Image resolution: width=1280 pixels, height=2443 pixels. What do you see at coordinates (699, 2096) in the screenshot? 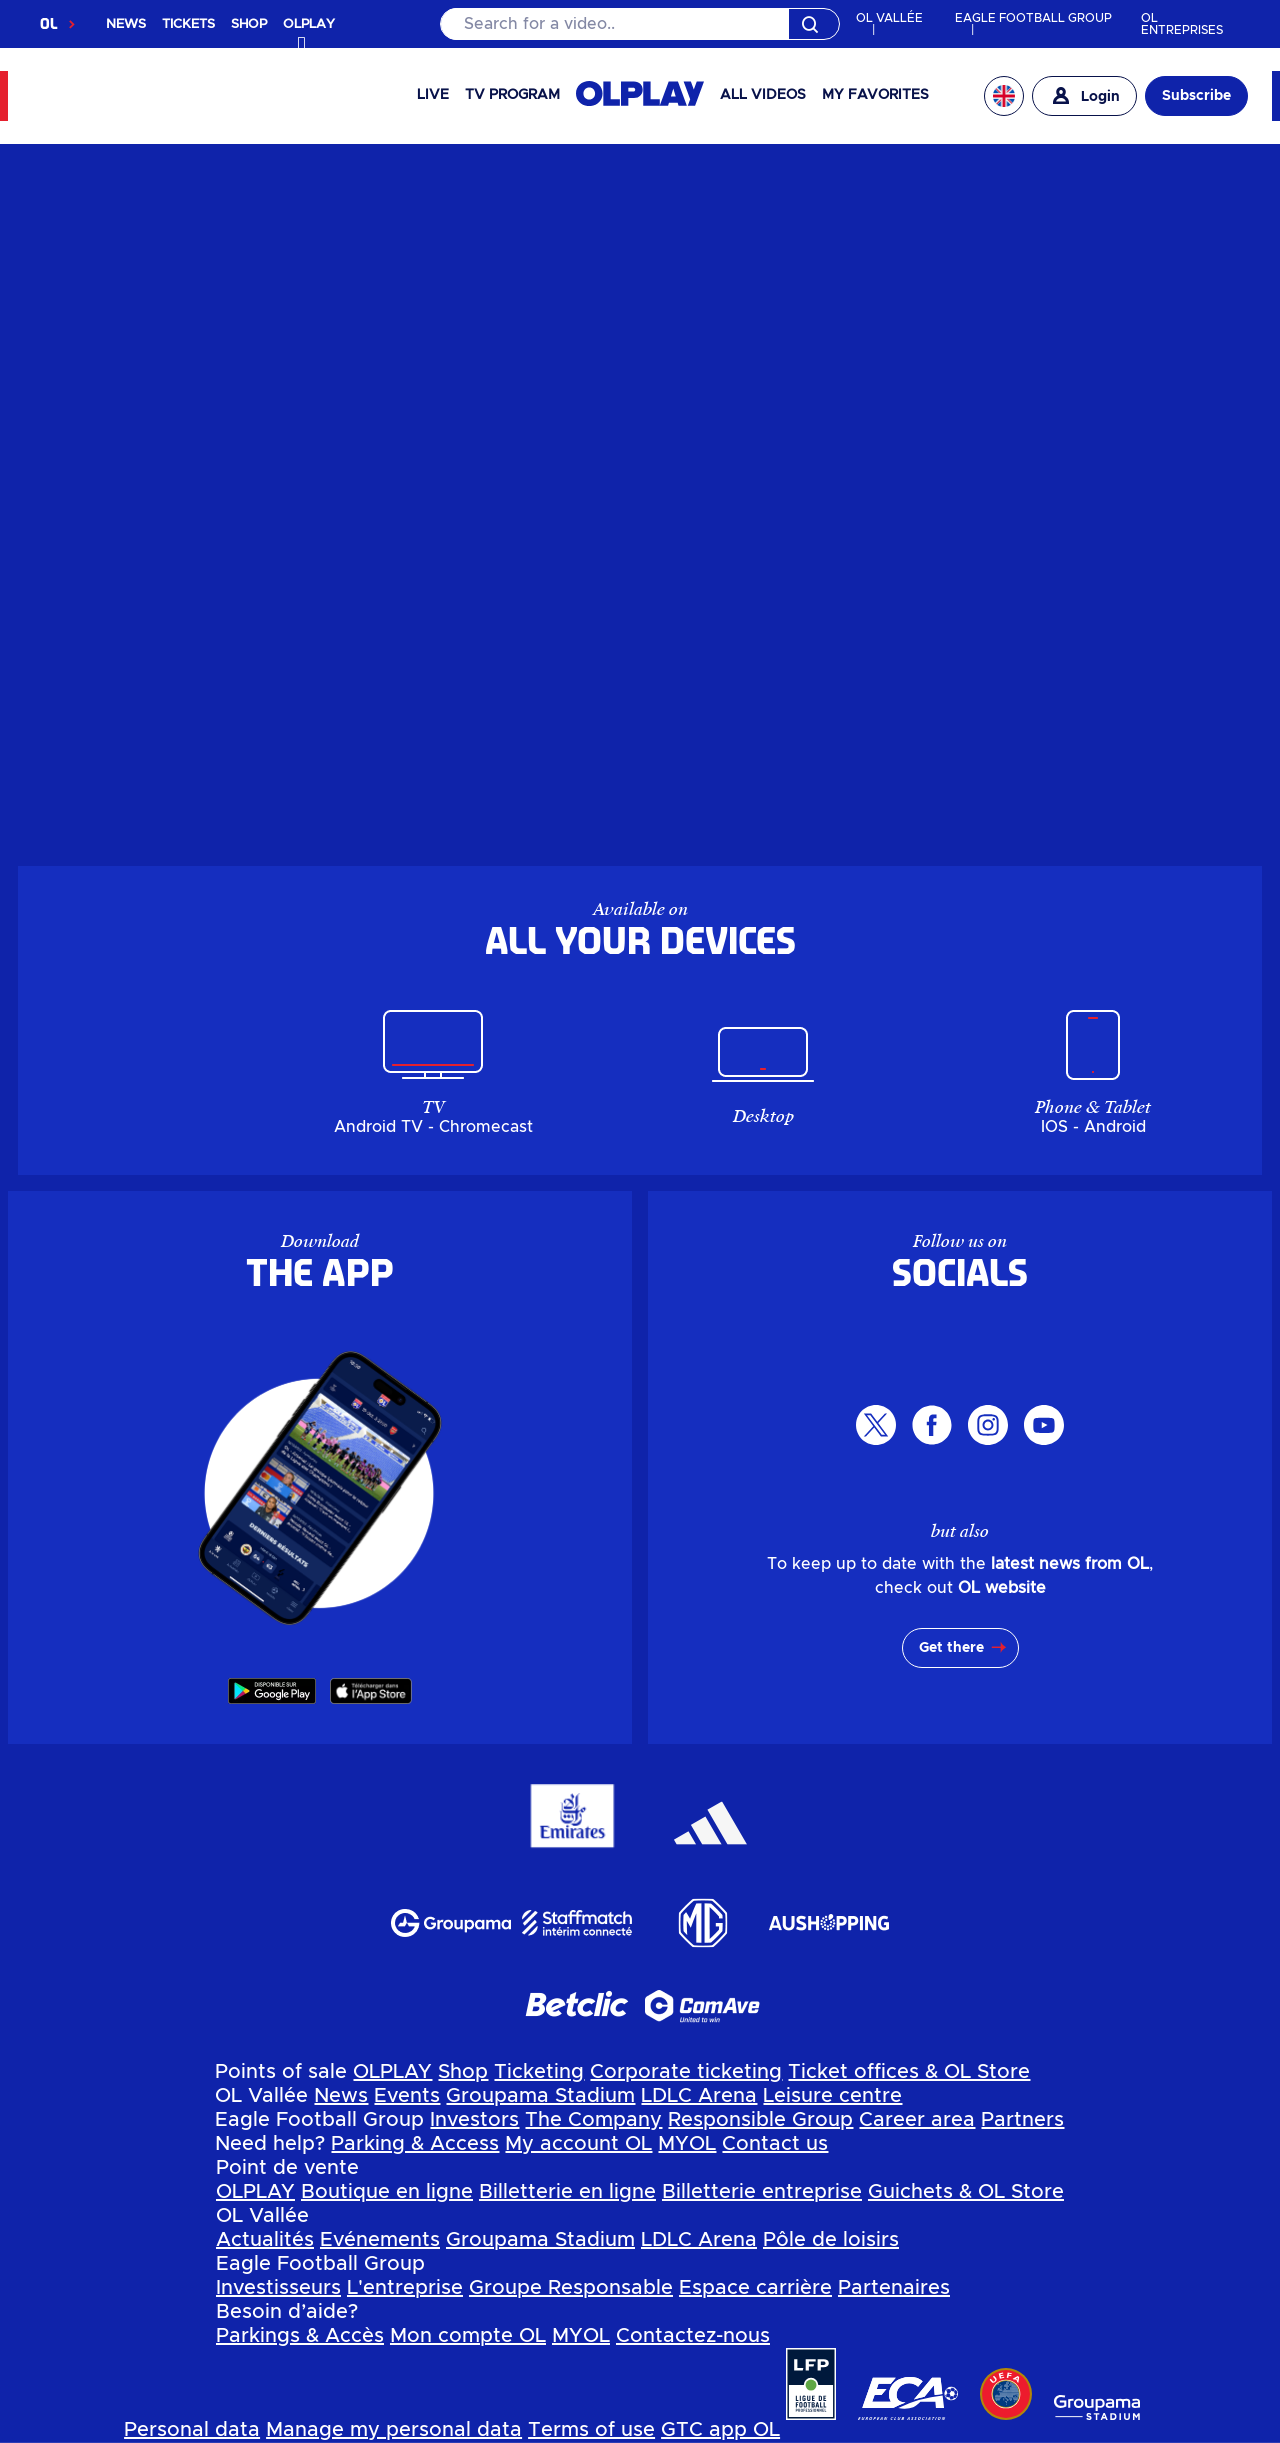
I see `LDLC Arena` at bounding box center [699, 2096].